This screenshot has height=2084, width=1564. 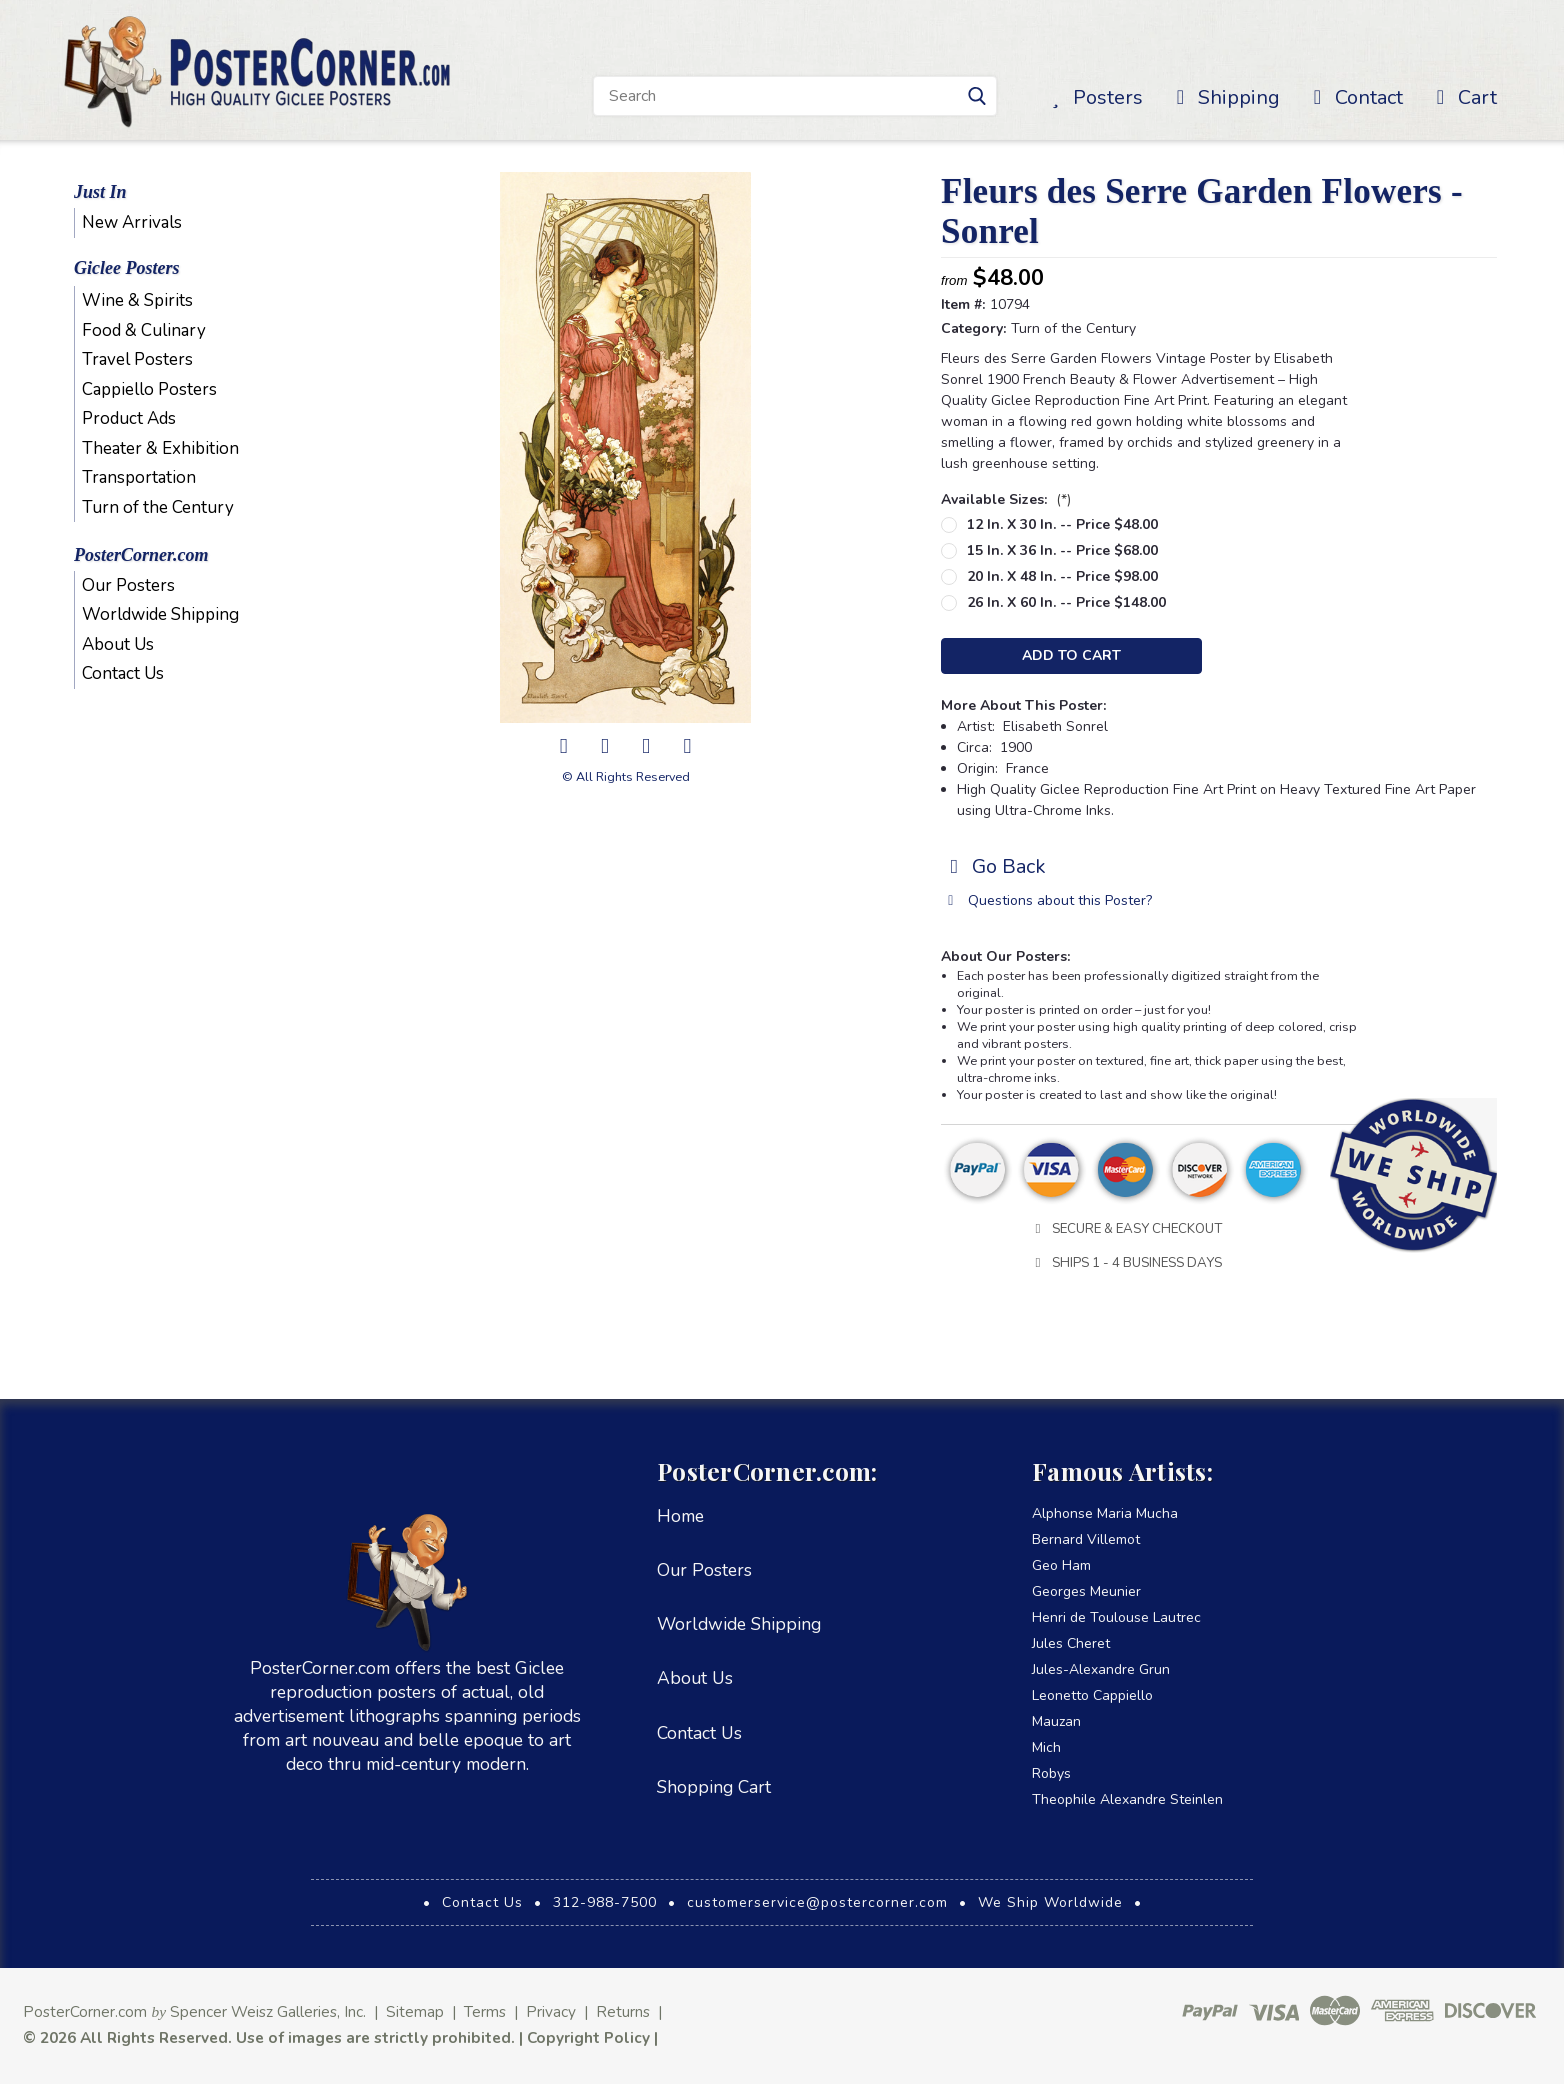 I want to click on Contact Us, so click(x=123, y=673).